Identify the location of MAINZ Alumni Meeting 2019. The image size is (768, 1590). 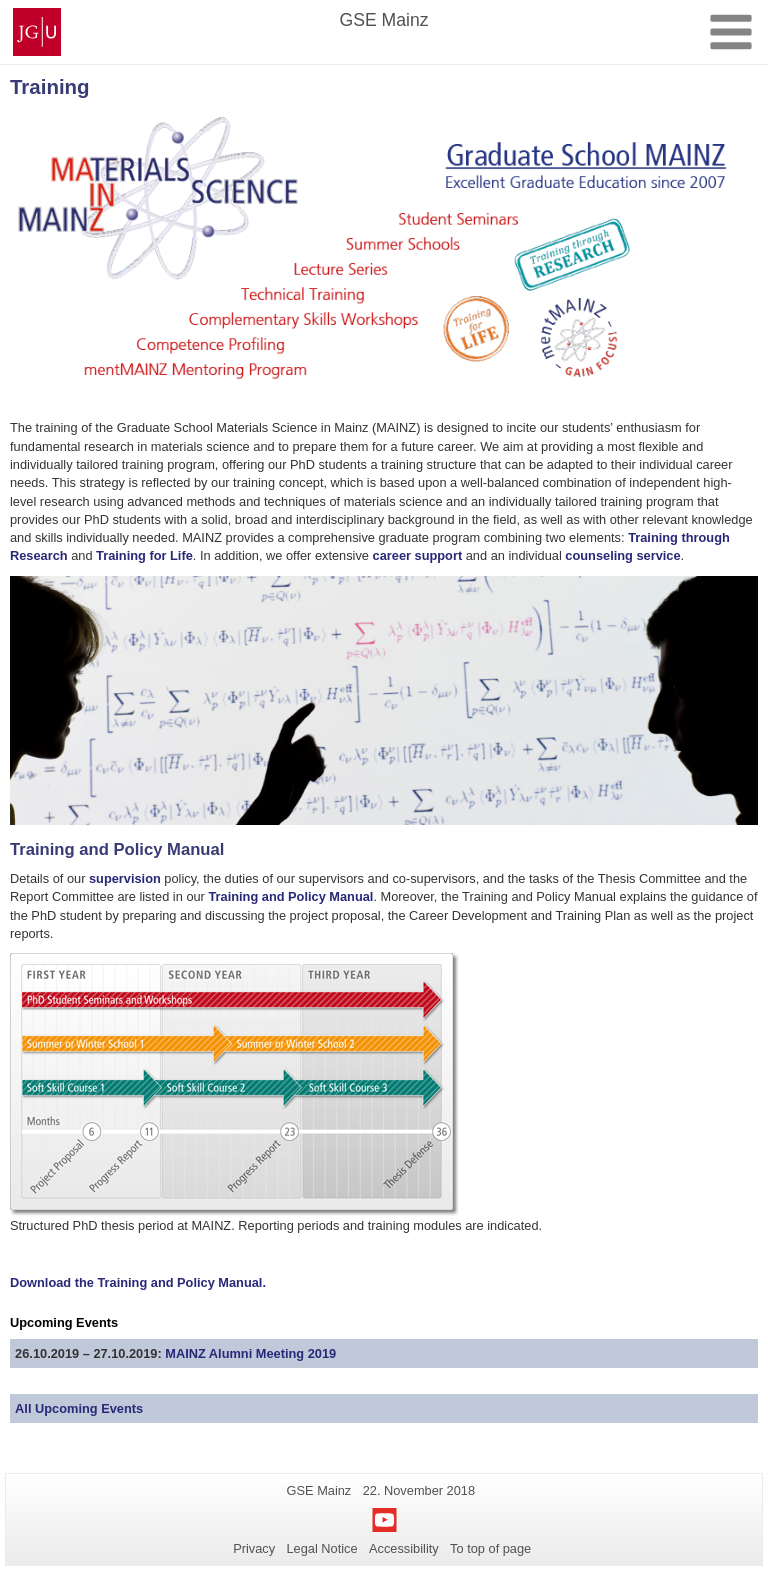
(250, 1353).